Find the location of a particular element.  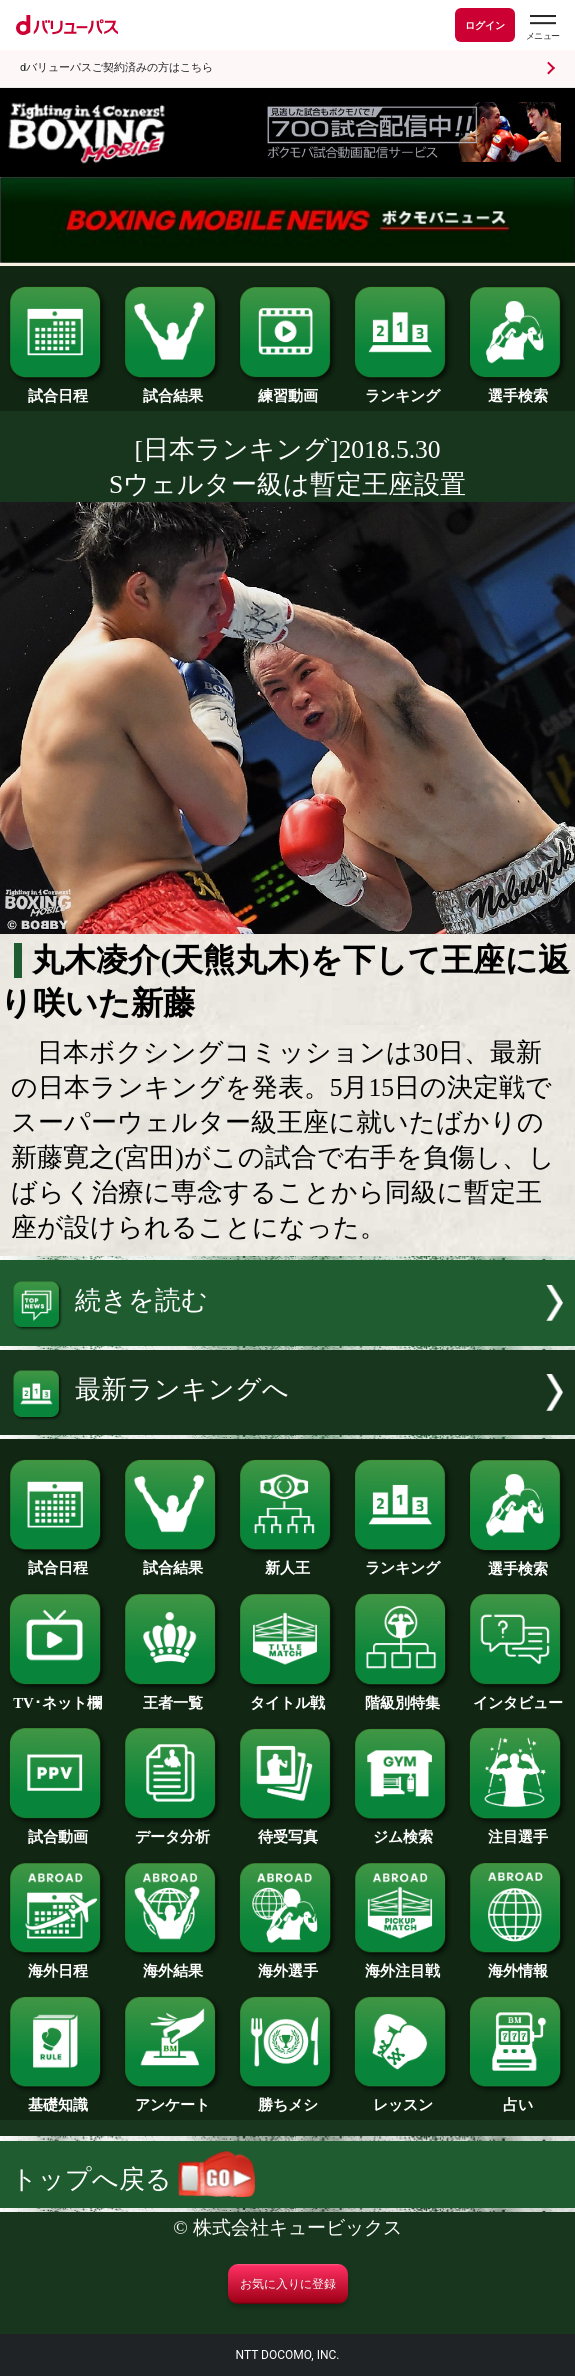

王者一覧 is located at coordinates (172, 1696).